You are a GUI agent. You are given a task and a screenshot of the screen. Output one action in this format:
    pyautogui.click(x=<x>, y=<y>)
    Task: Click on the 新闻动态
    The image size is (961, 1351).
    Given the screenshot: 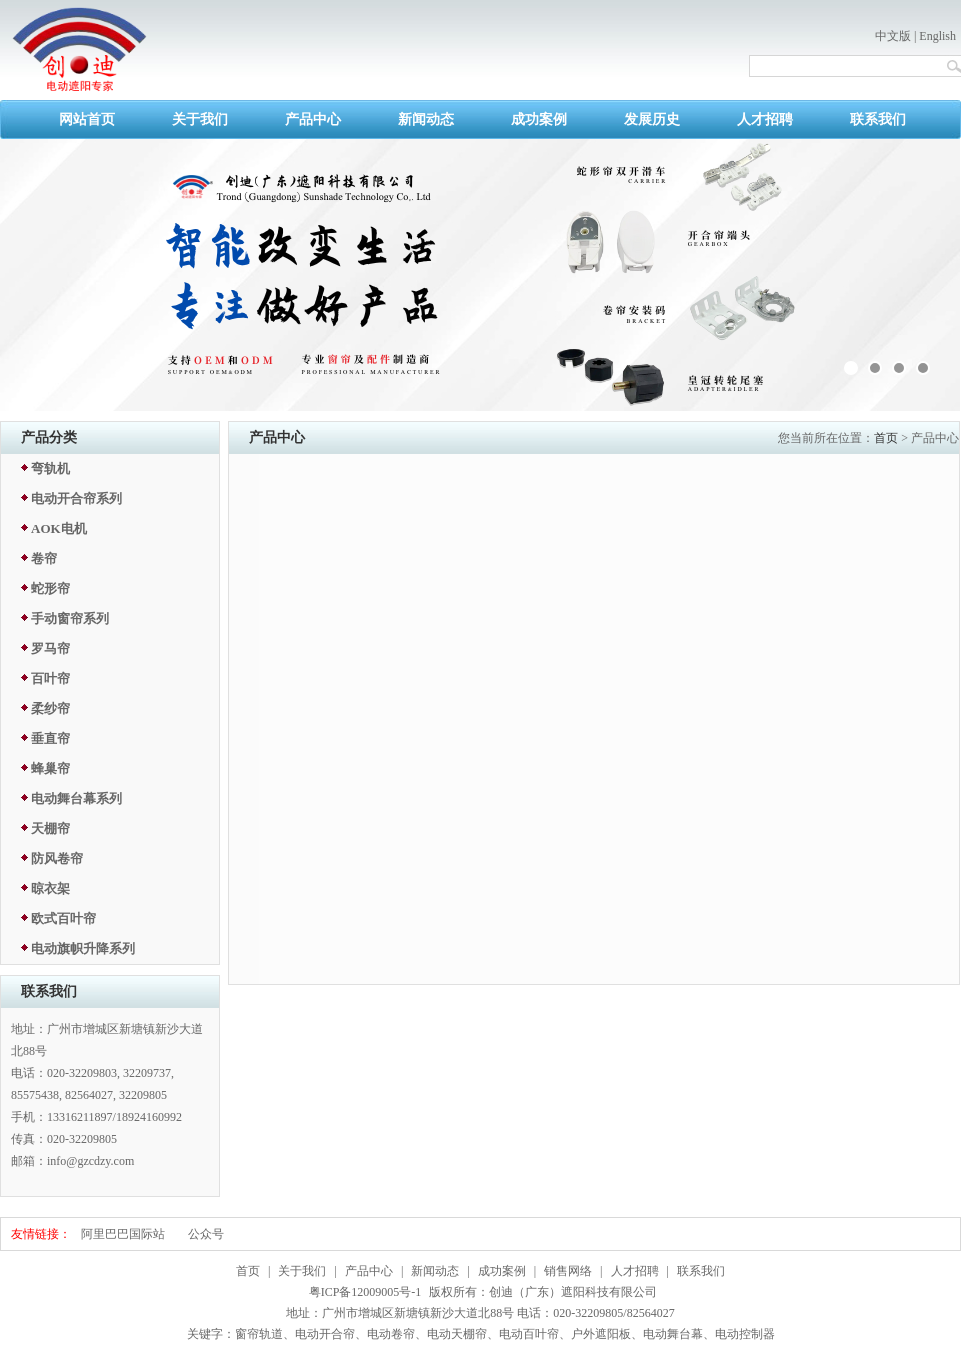 What is the action you would take?
    pyautogui.click(x=426, y=119)
    